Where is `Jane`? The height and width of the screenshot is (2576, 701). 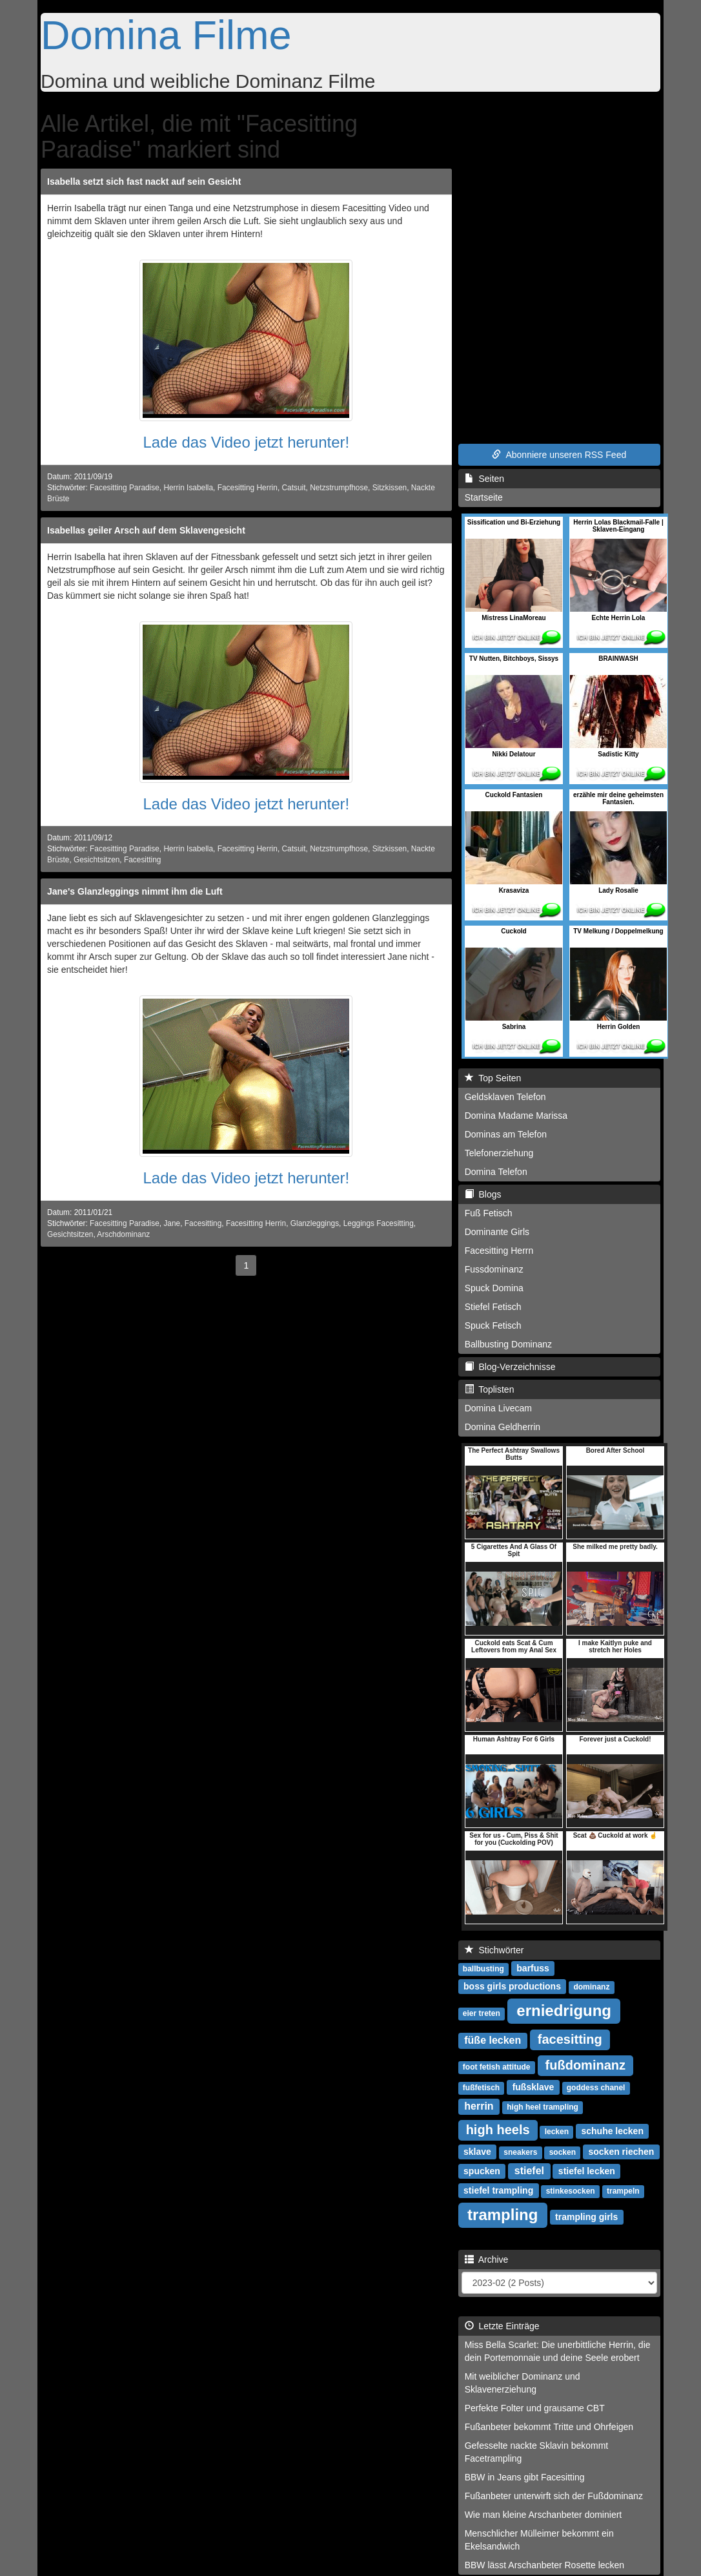
Jane is located at coordinates (171, 1223).